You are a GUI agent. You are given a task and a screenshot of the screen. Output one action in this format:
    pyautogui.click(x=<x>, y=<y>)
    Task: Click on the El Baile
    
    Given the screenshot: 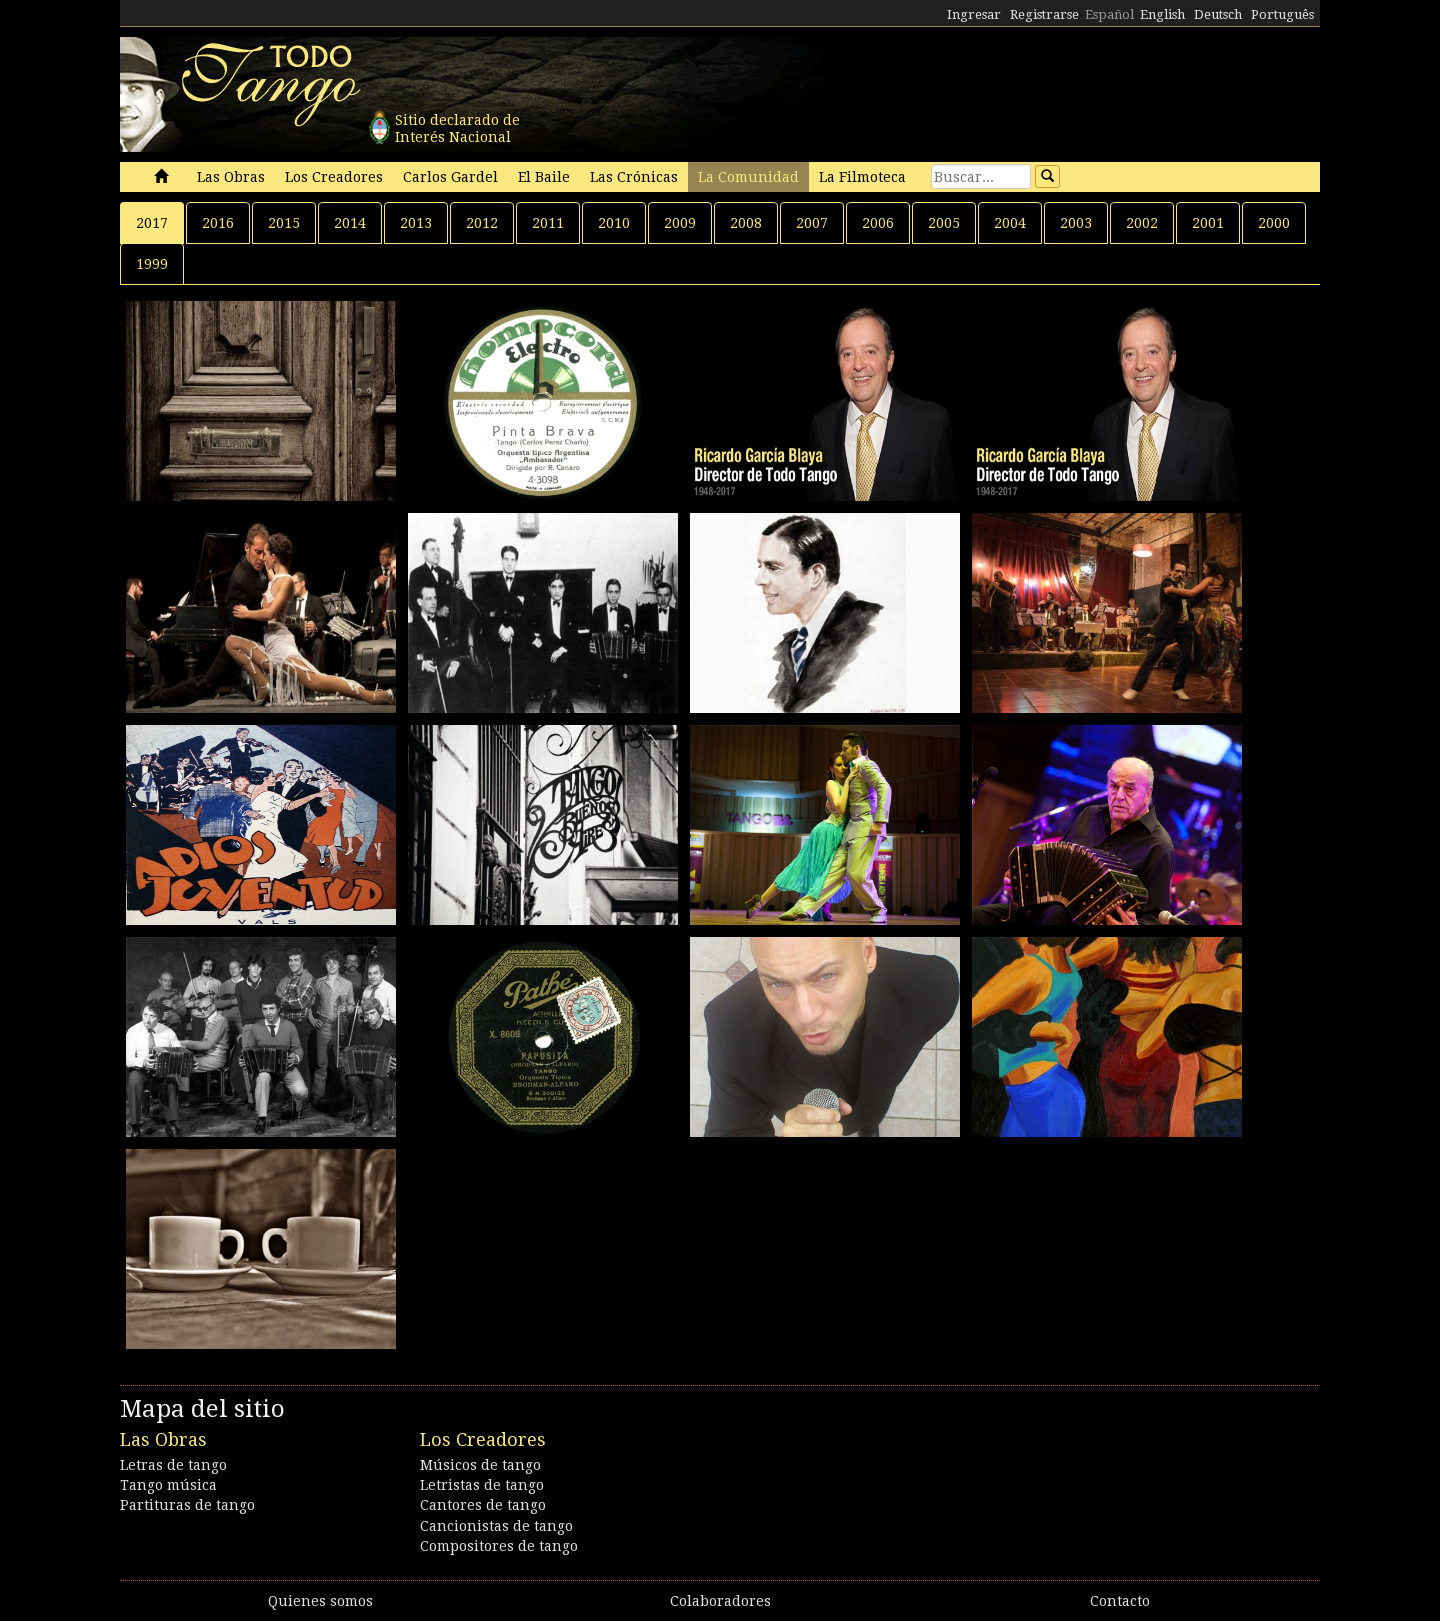 What is the action you would take?
    pyautogui.click(x=544, y=177)
    